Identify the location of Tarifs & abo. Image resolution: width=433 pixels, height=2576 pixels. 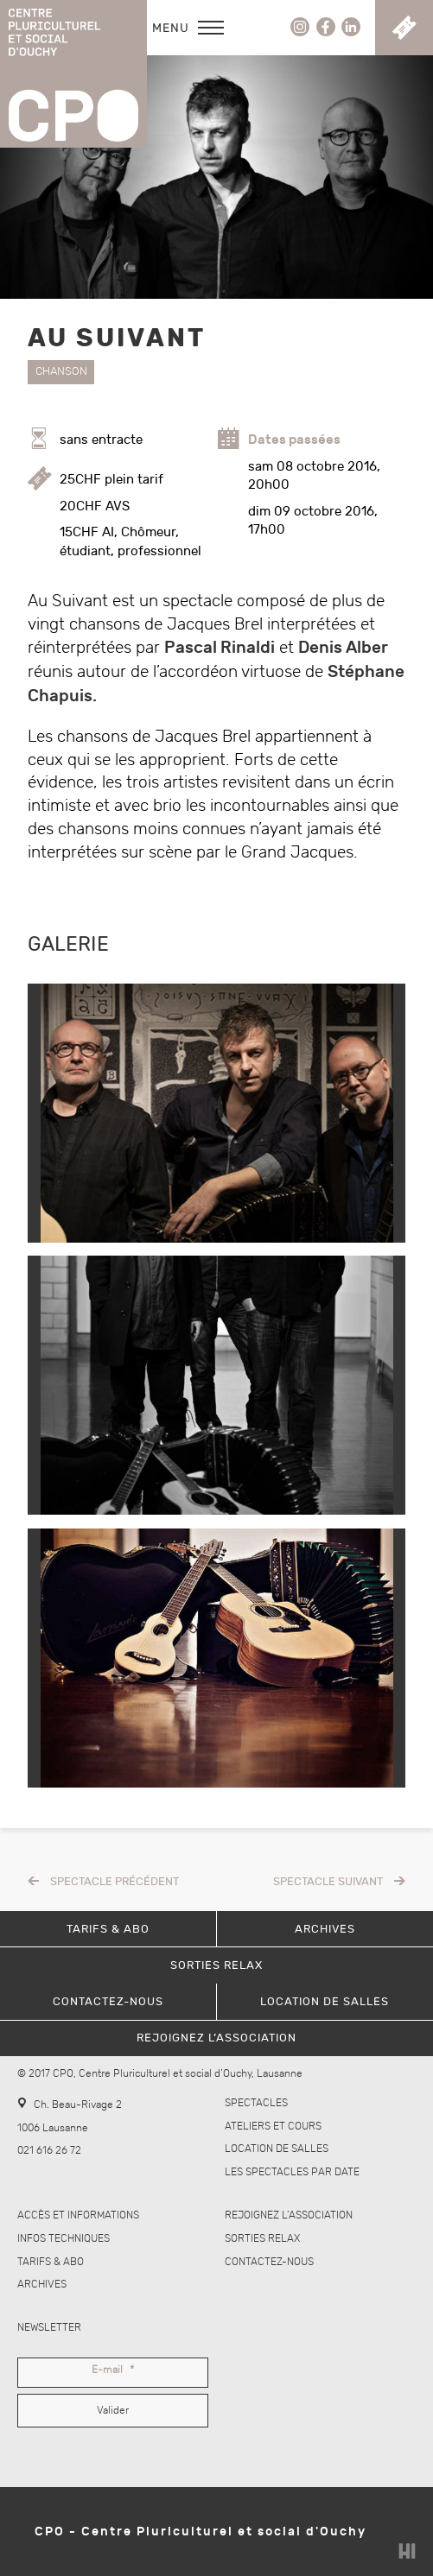
(50, 2262).